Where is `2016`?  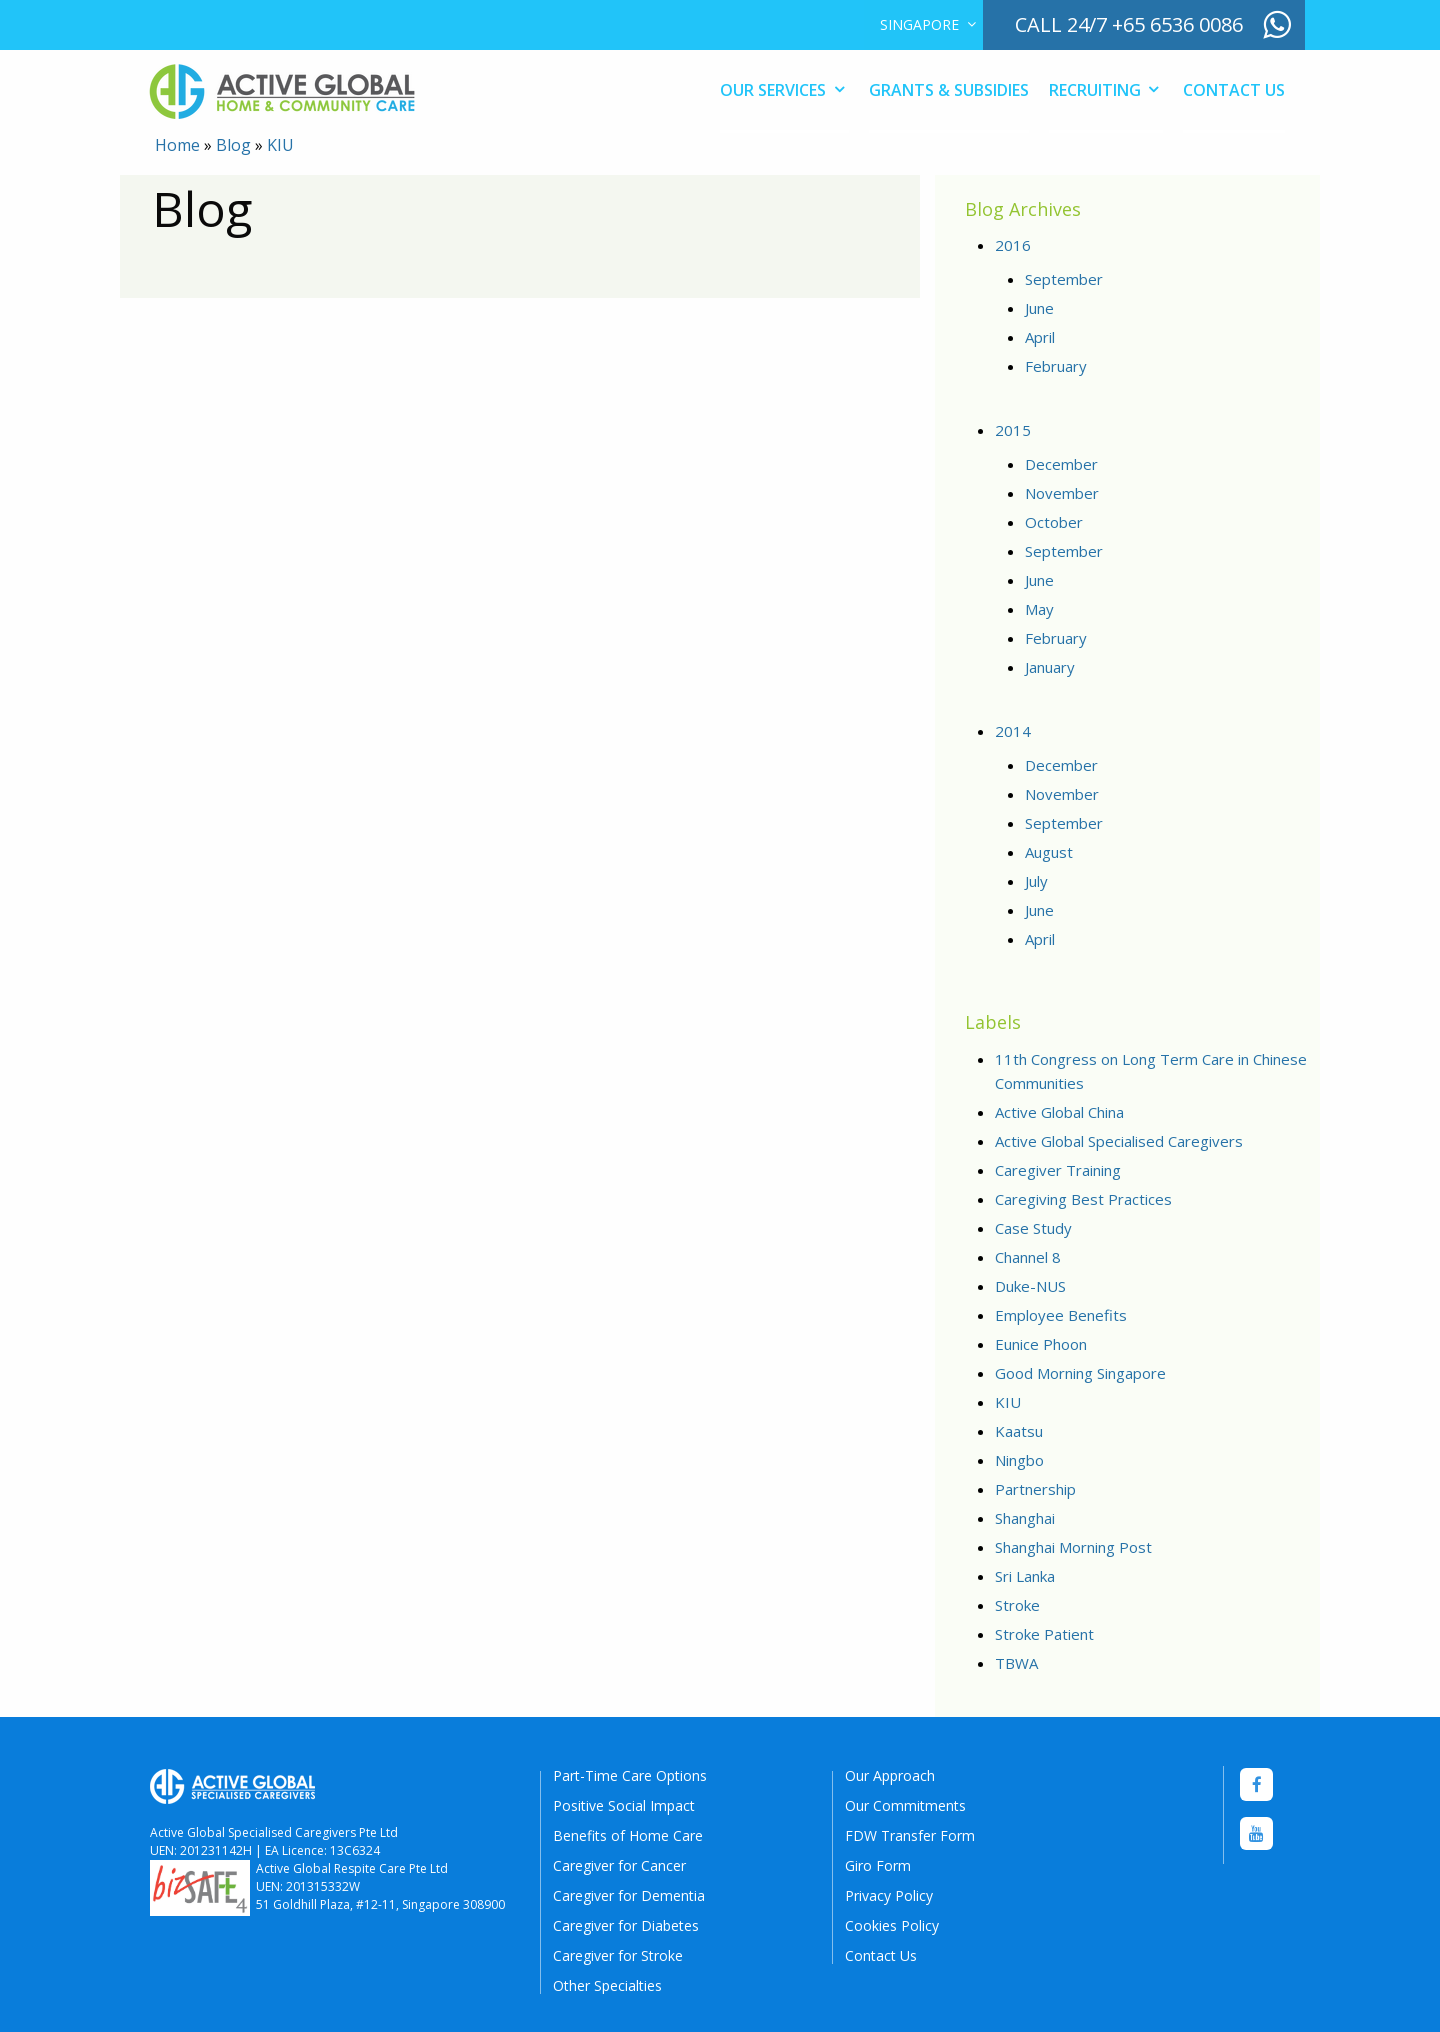 2016 is located at coordinates (1013, 245).